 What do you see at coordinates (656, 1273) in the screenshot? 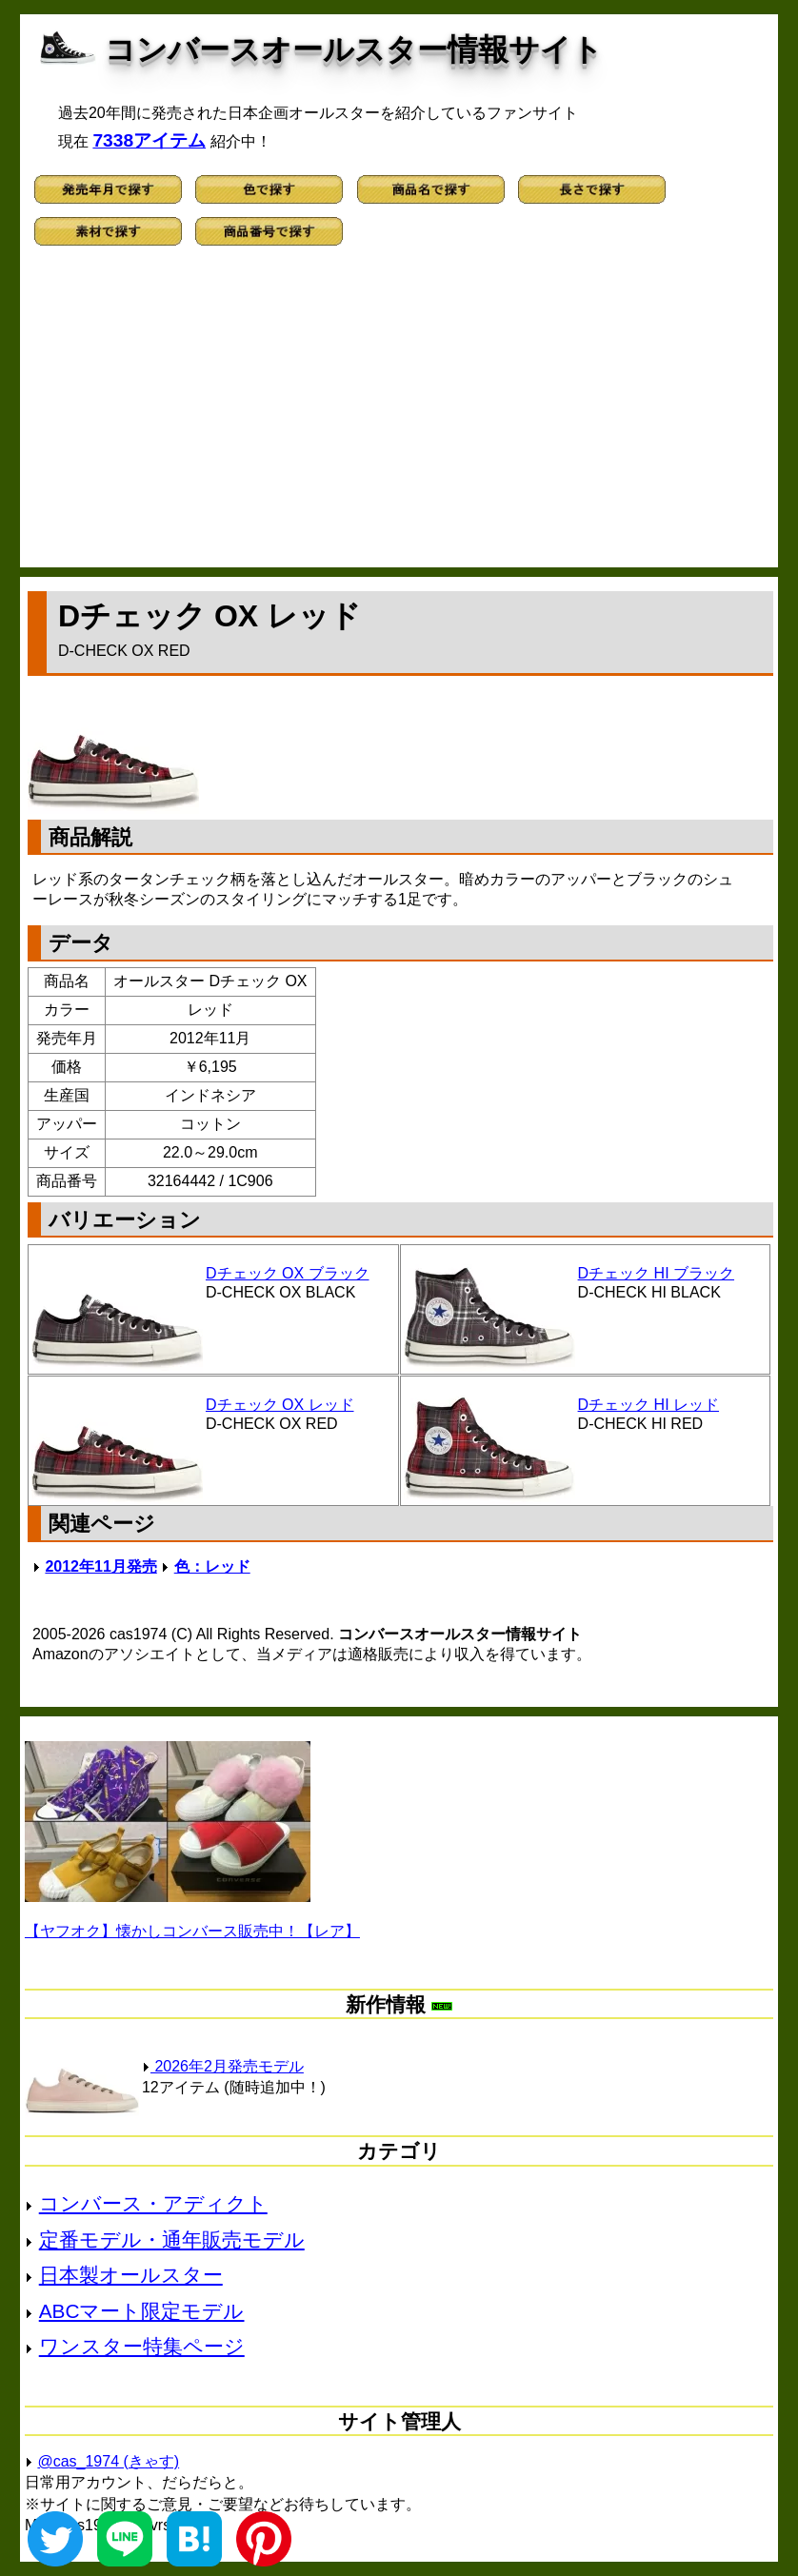
I see `Dチェック HI ブラック` at bounding box center [656, 1273].